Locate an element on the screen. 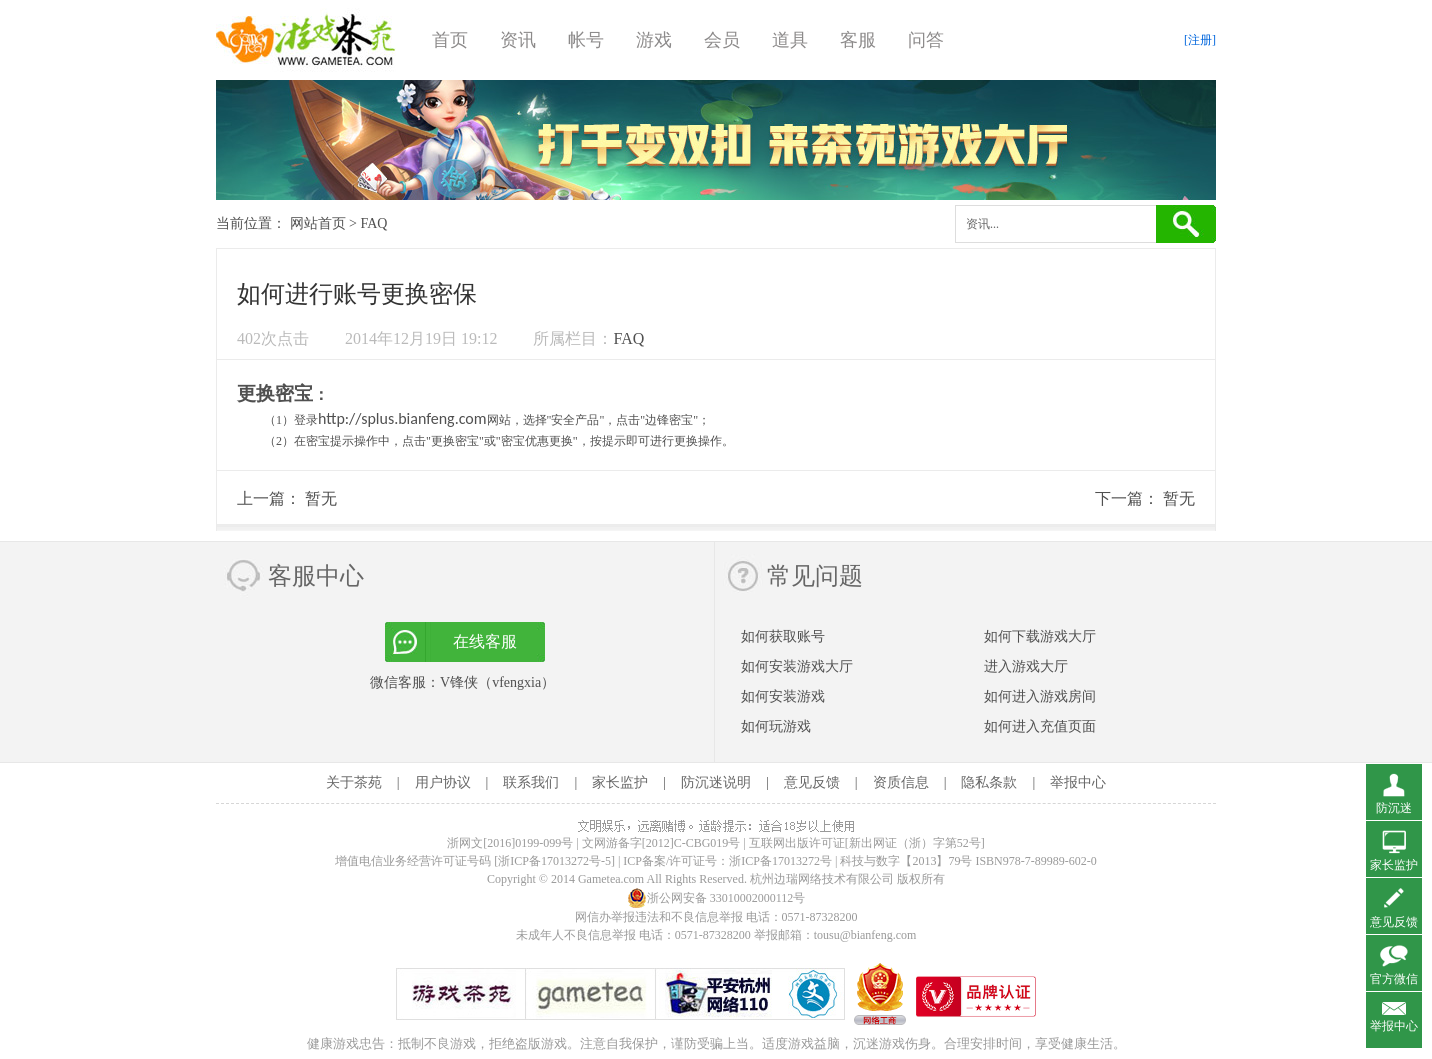 The image size is (1432, 1059). 首页 is located at coordinates (450, 40).